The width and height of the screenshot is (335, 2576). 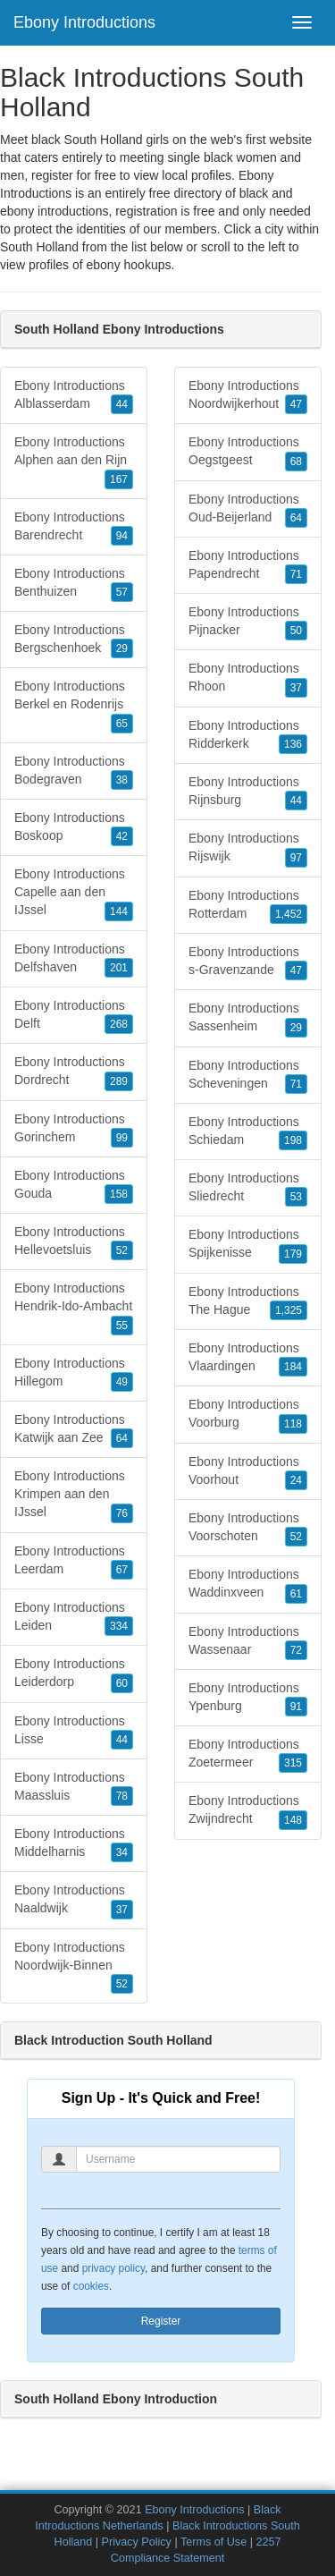 I want to click on 167, so click(x=119, y=479).